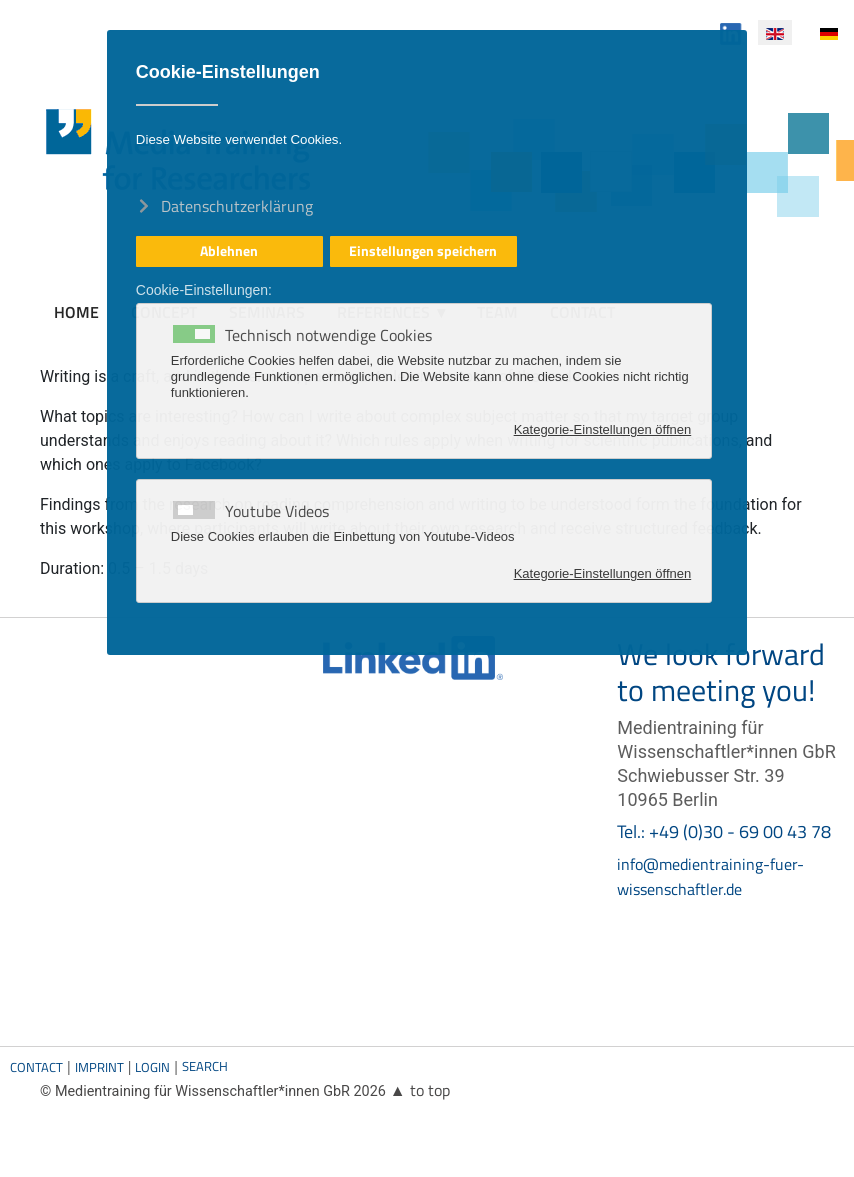 Image resolution: width=854 pixels, height=1177 pixels. Describe the element at coordinates (277, 511) in the screenshot. I see `Youtube Videos` at that location.